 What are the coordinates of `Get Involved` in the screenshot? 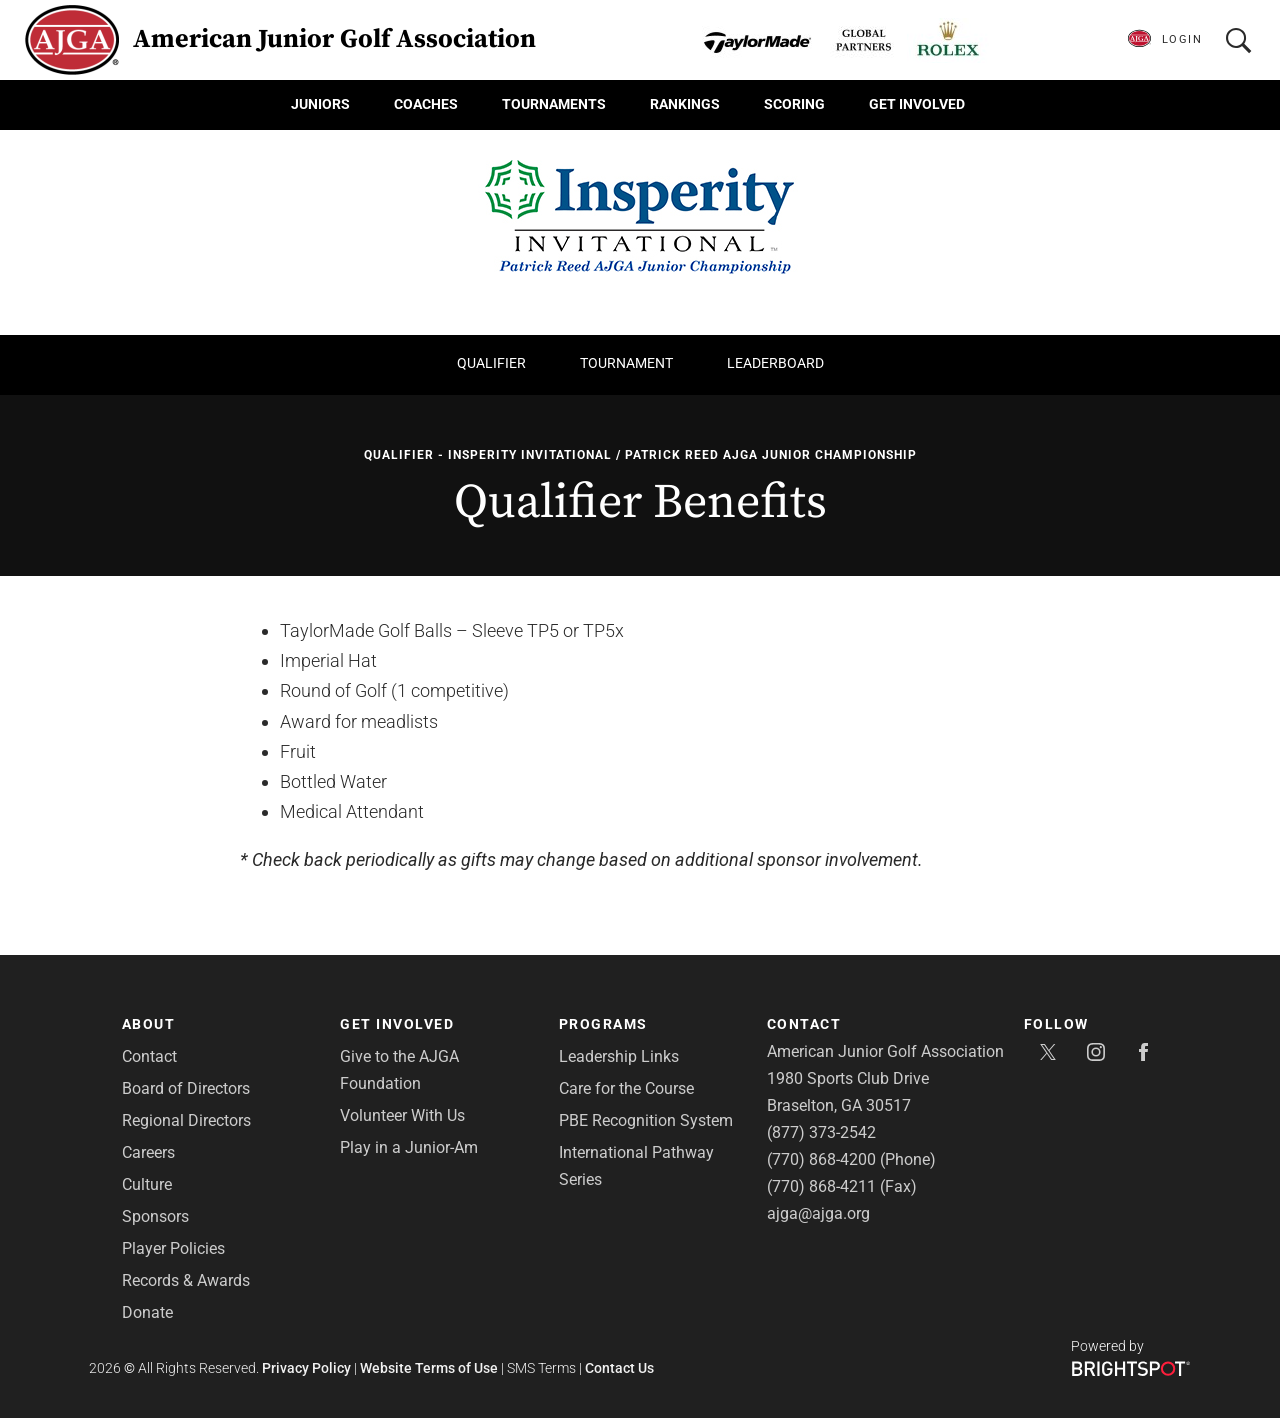 It's located at (917, 104).